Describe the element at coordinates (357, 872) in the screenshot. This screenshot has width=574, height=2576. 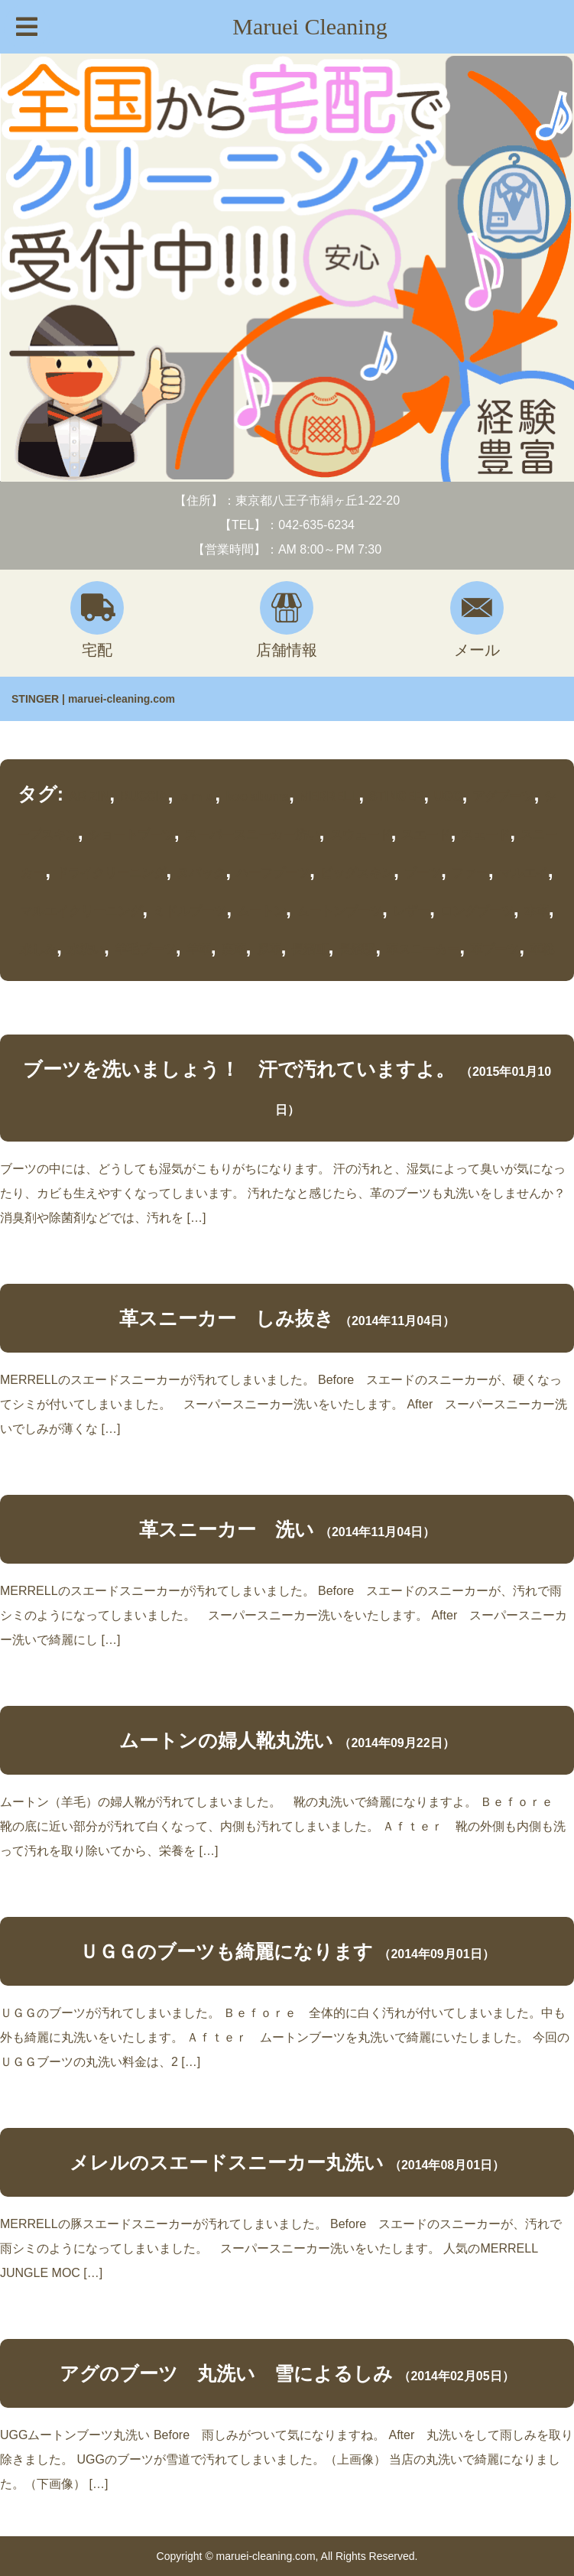
I see `ピッグスキン` at that location.